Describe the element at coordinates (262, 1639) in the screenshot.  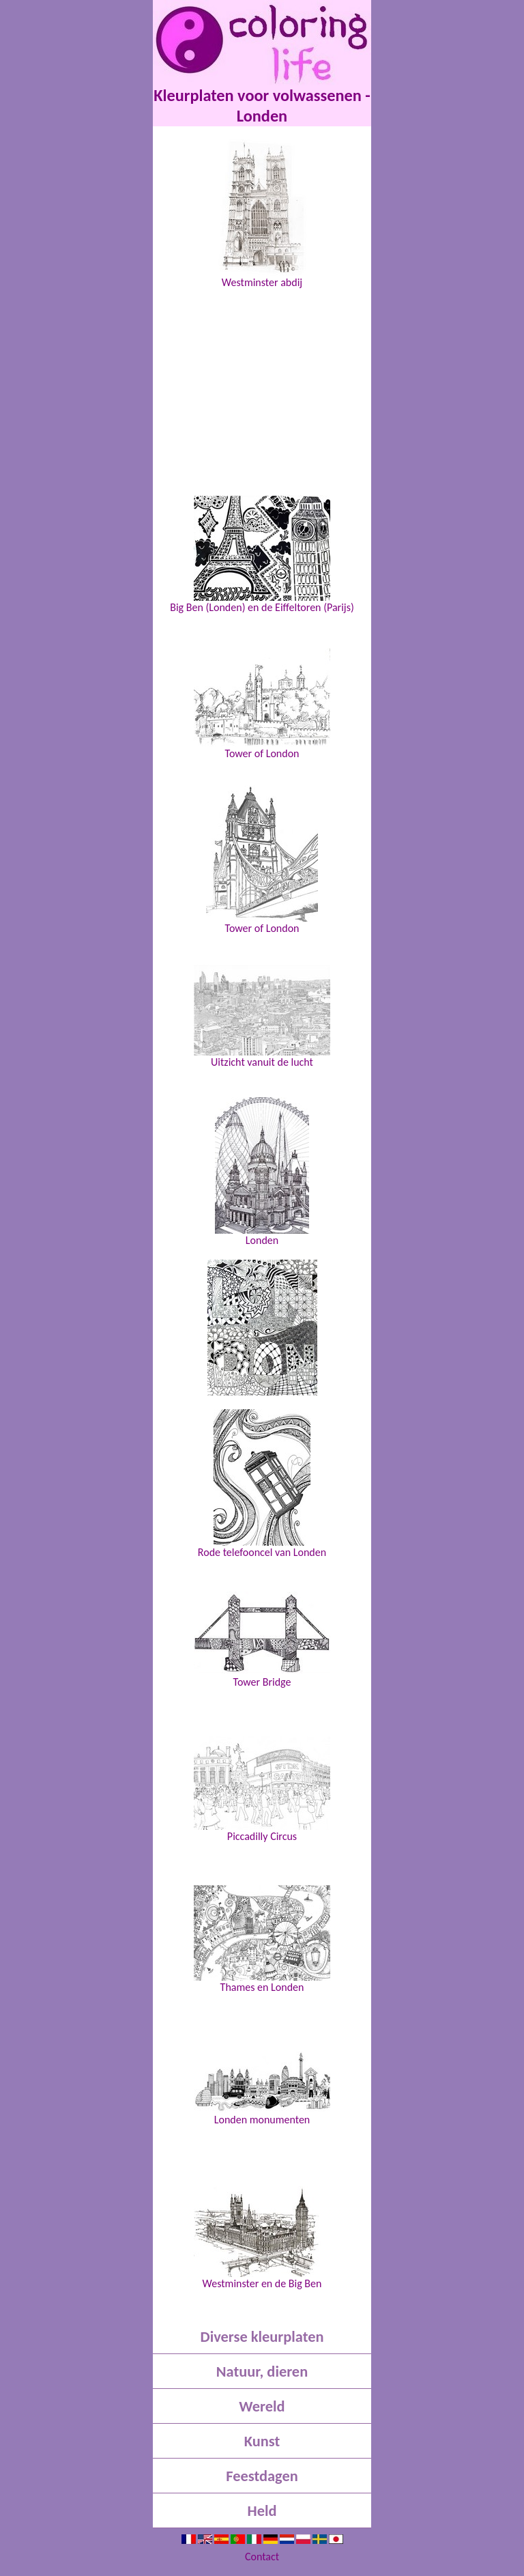
I see `Tower Bridge` at that location.